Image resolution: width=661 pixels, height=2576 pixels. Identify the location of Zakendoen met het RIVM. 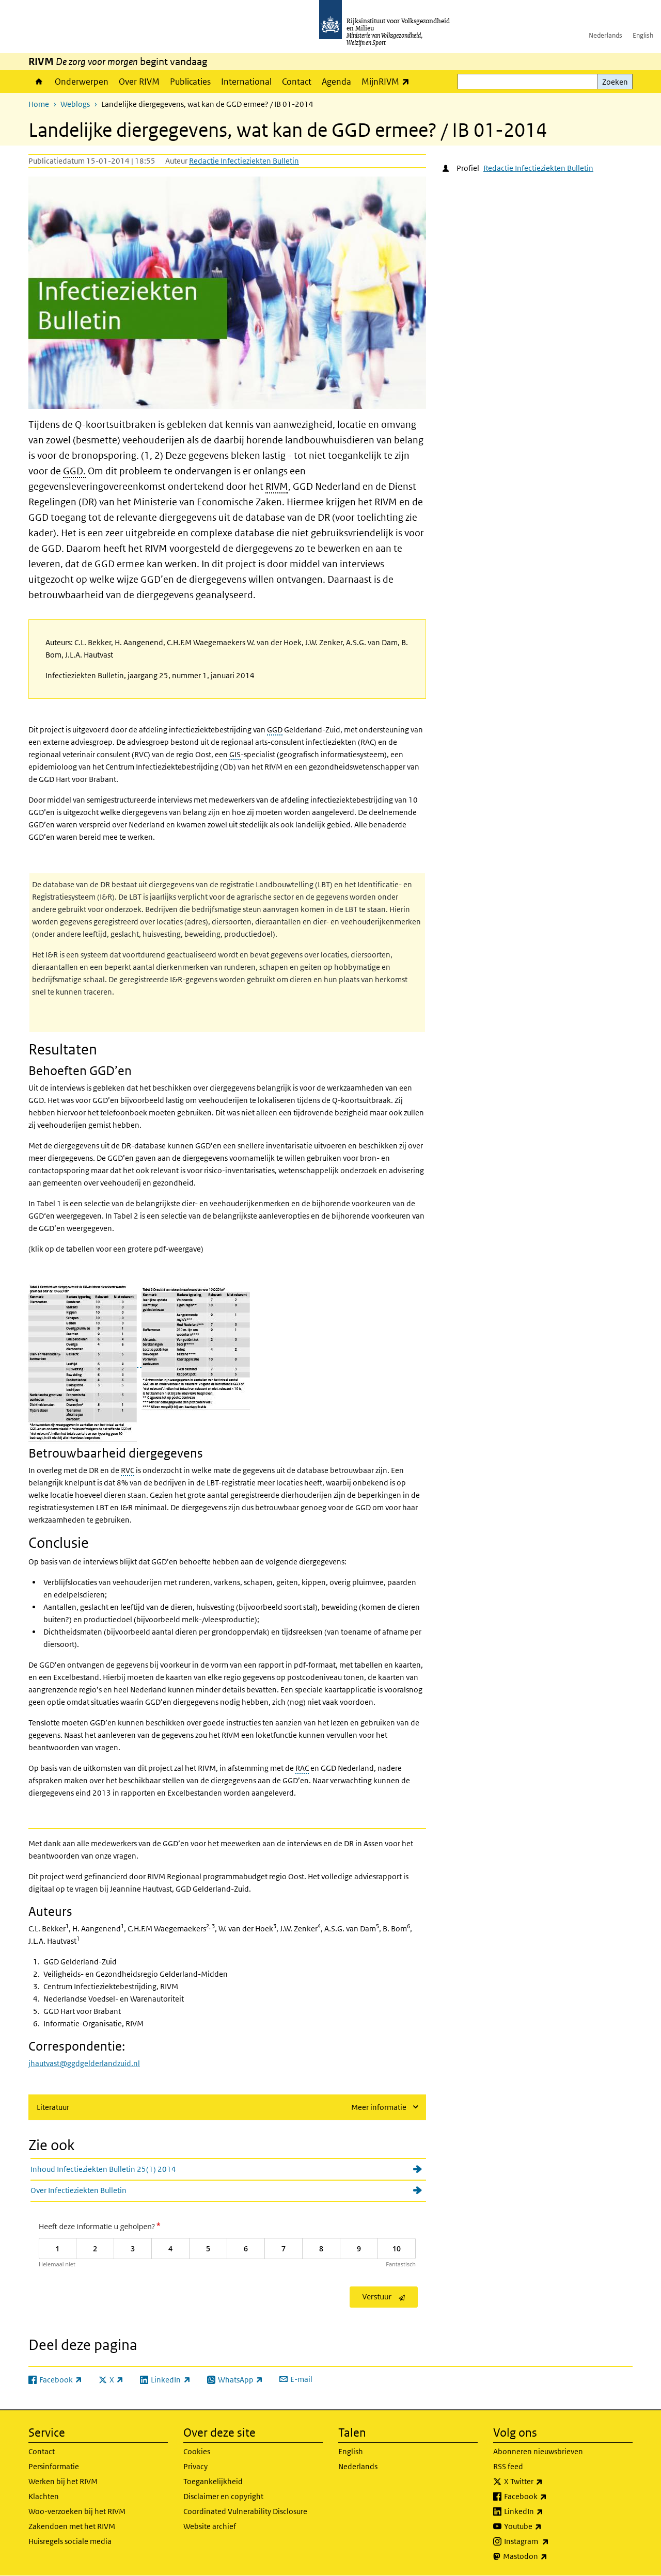
(71, 2526).